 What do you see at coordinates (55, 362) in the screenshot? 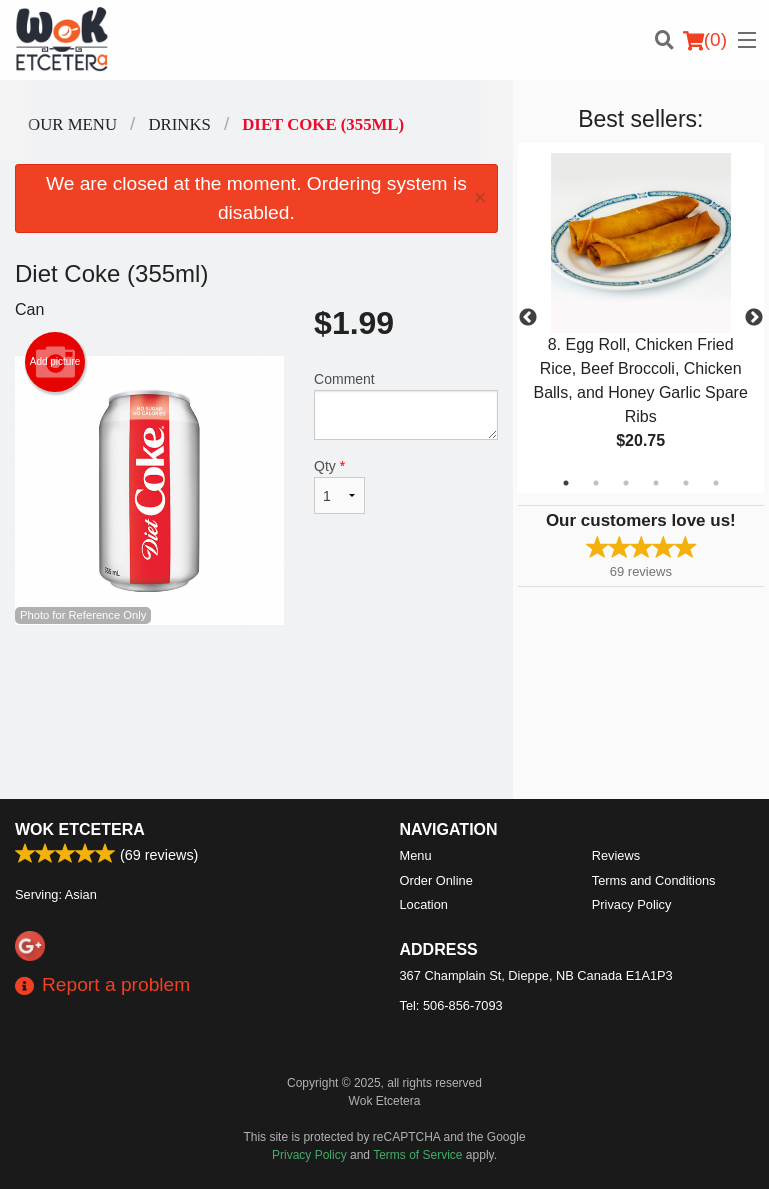
I see `Add picture` at bounding box center [55, 362].